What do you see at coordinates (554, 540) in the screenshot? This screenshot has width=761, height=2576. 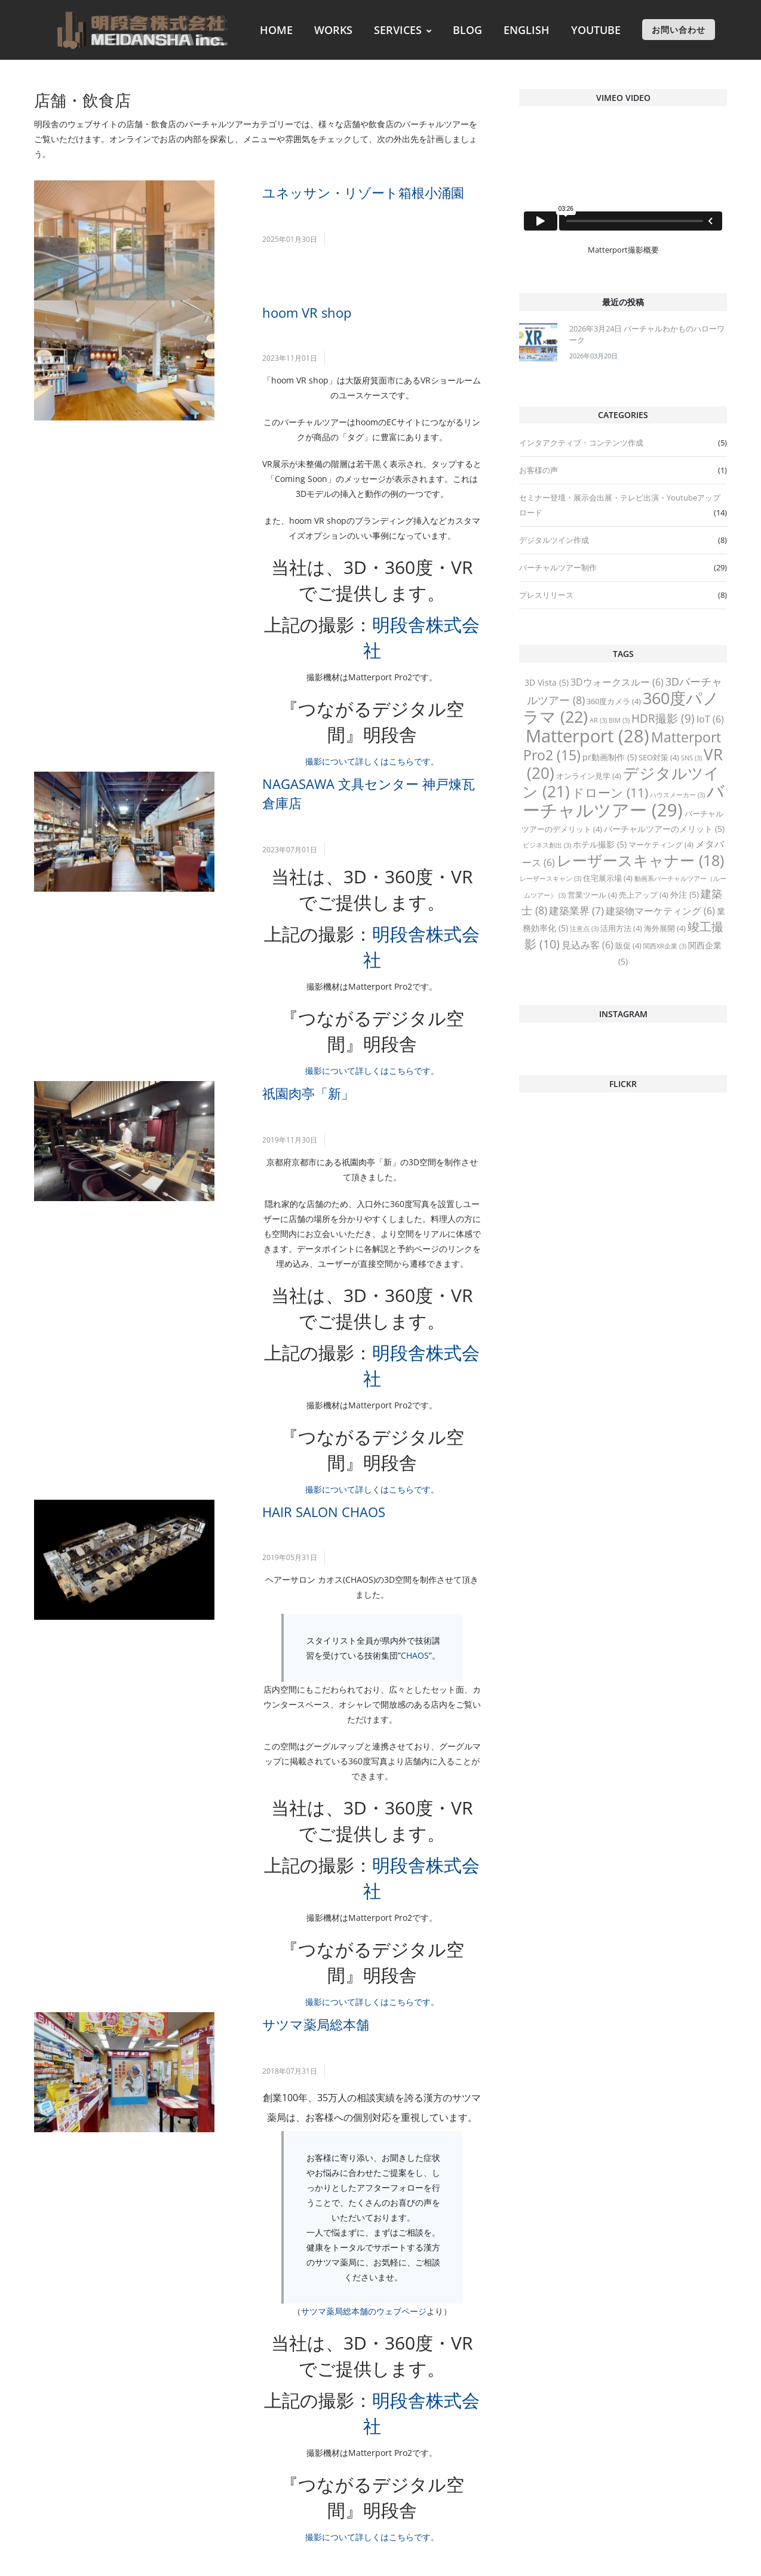 I see `デジタルツイン作成` at bounding box center [554, 540].